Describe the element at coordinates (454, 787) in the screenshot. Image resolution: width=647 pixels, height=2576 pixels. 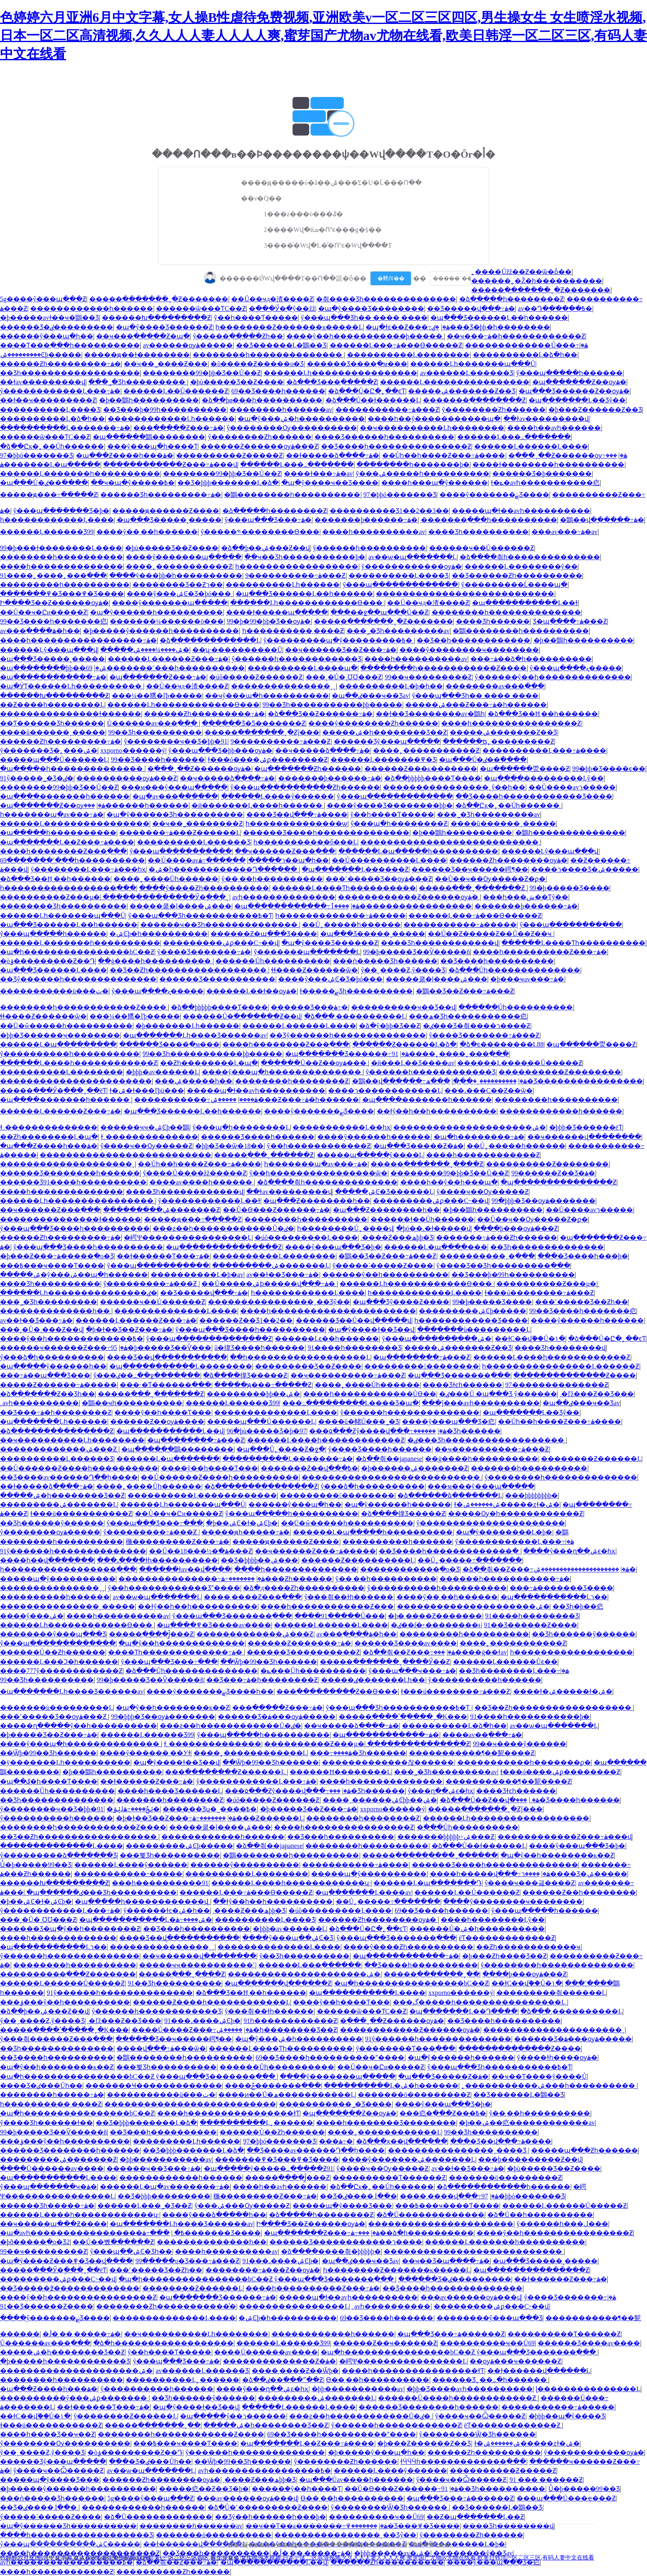
I see `����������������ˬŷ��һ��` at that location.